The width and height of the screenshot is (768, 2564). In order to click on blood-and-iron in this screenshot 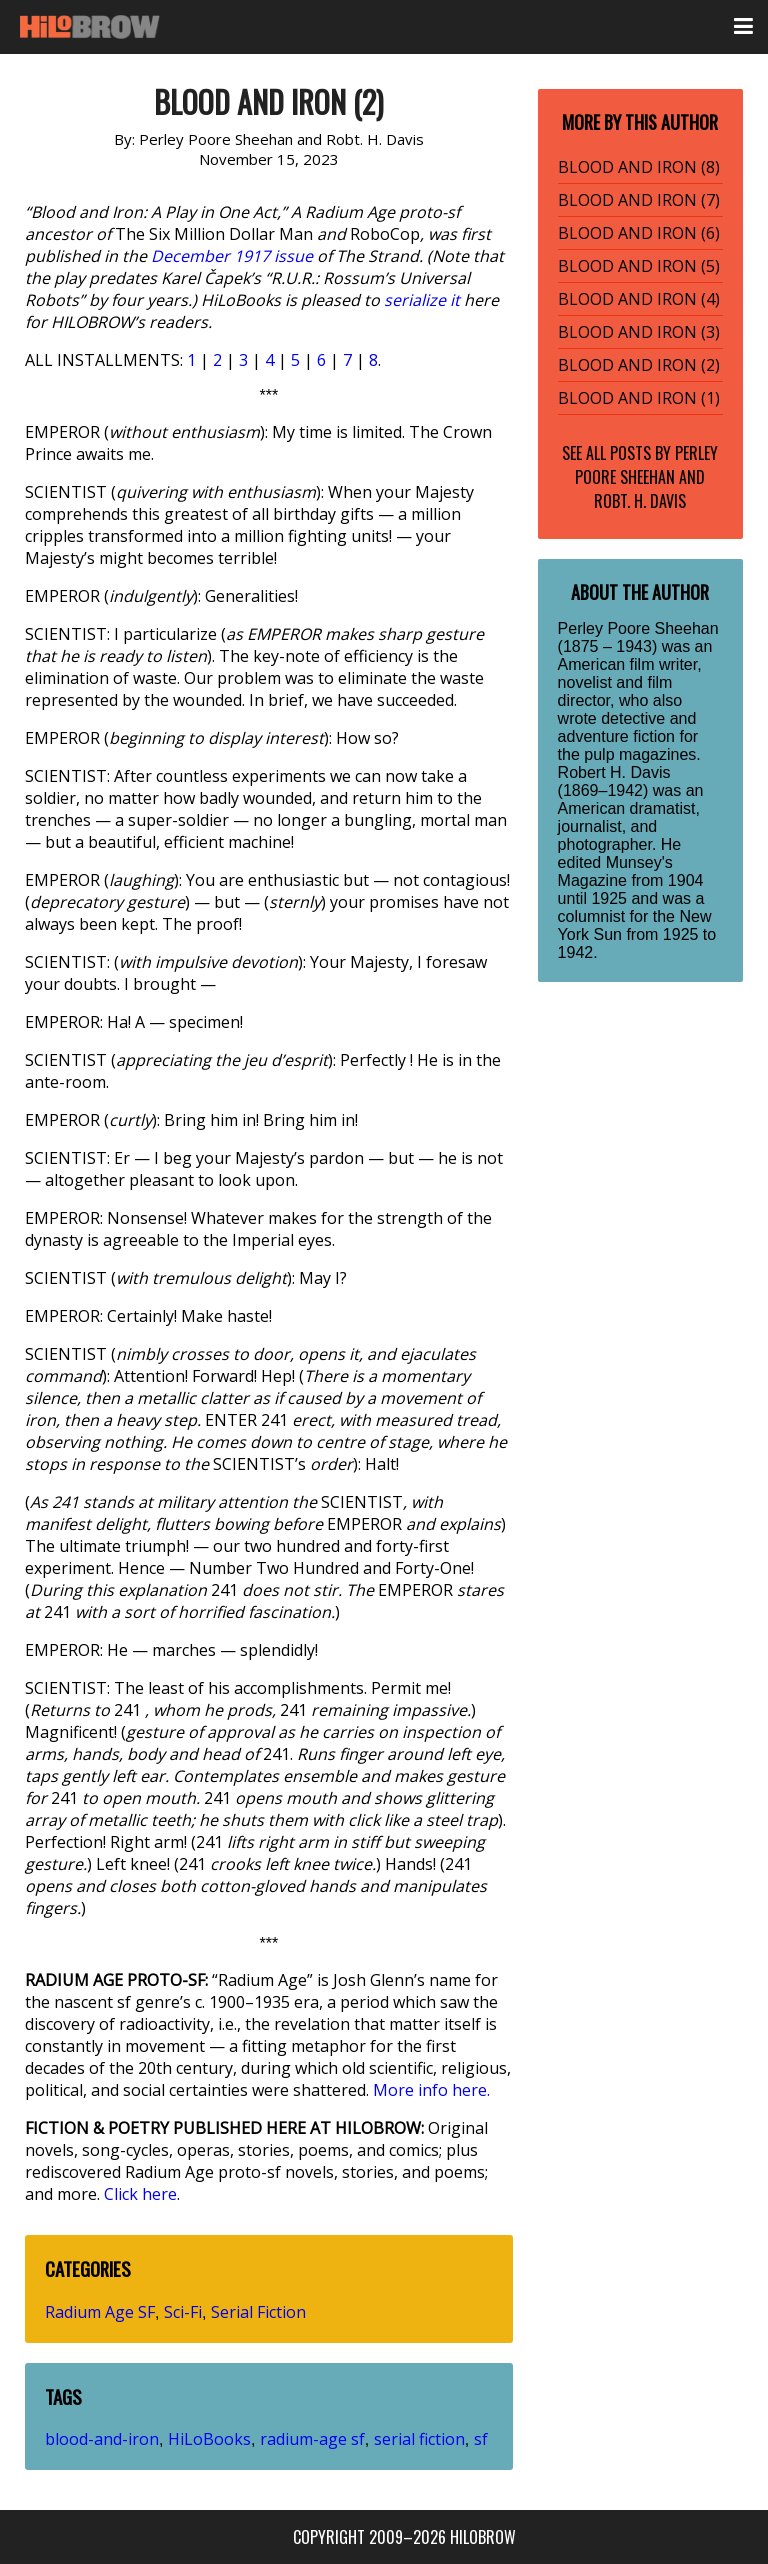, I will do `click(102, 2439)`.